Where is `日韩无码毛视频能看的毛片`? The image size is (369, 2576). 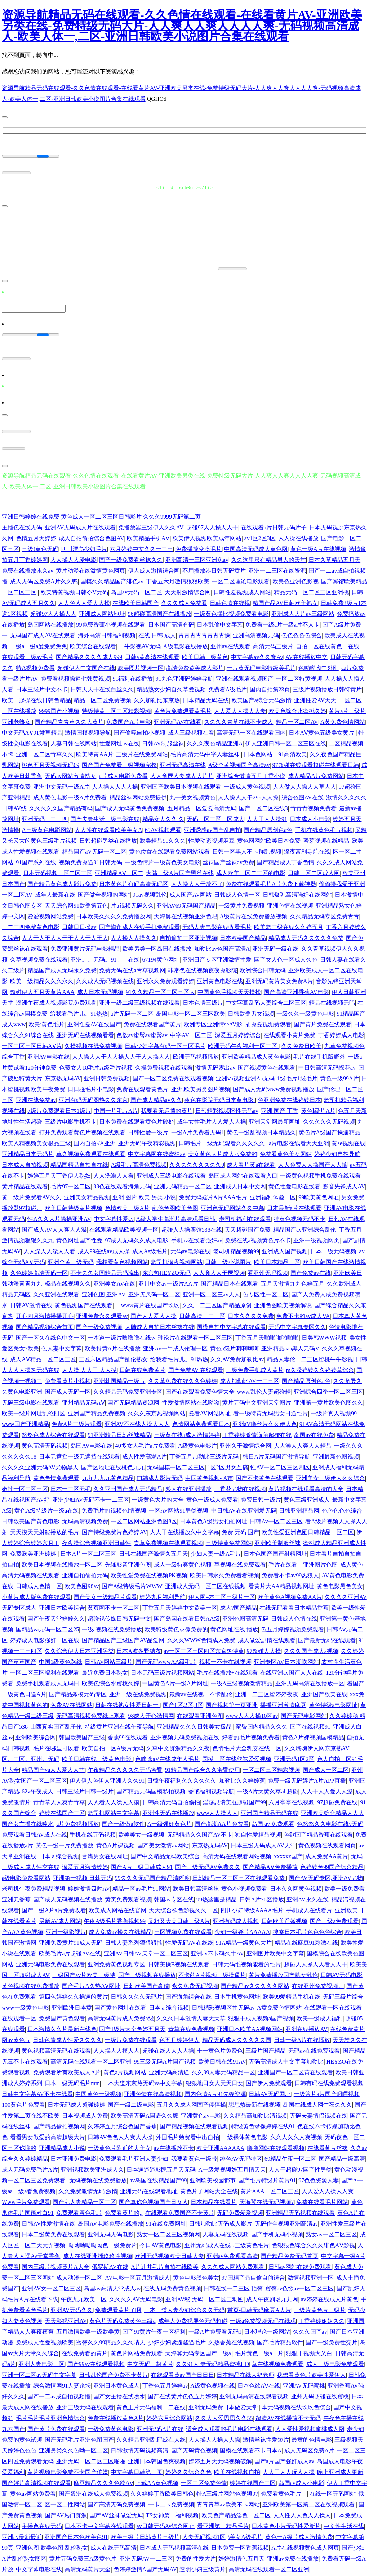
日韩无码毛视频能看的毛片 is located at coordinates (246, 1964).